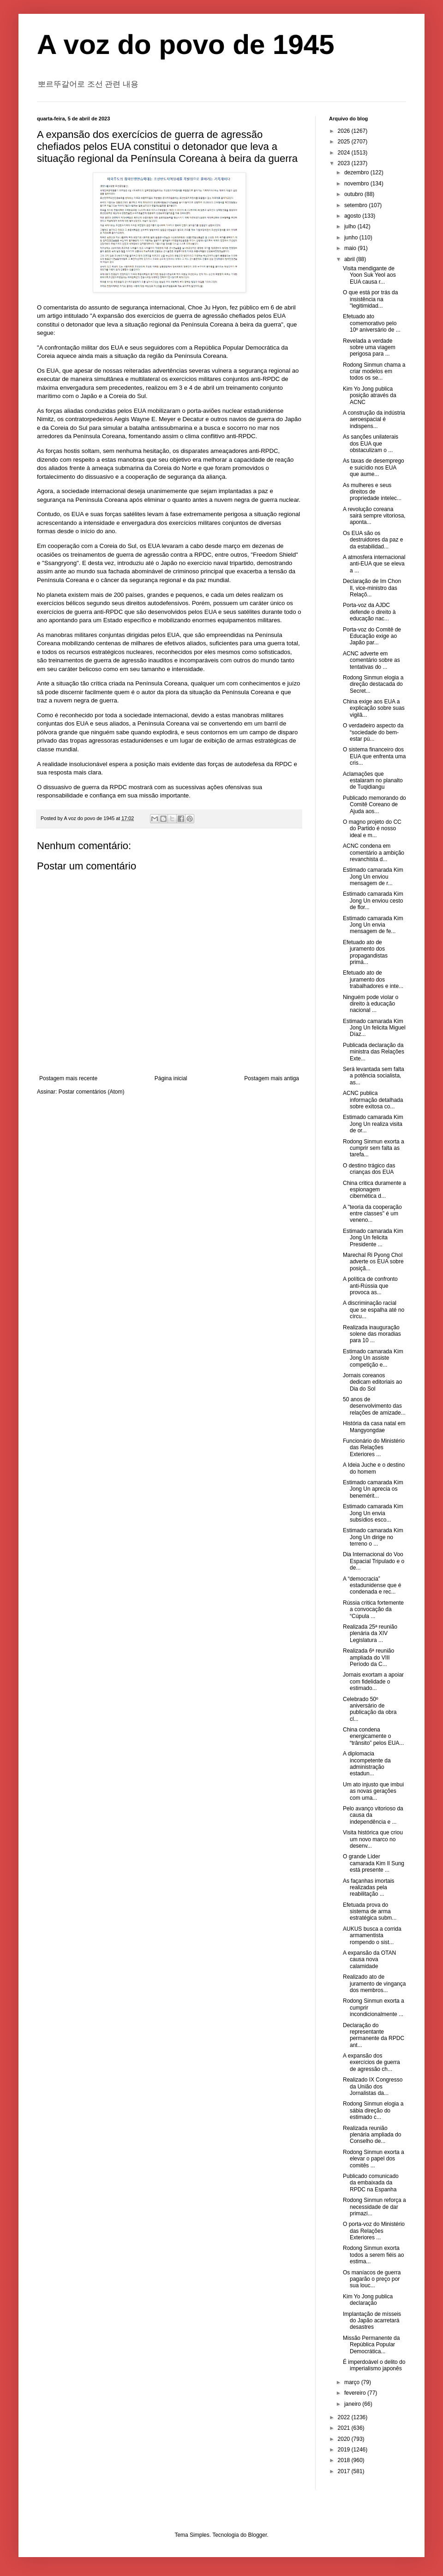 The width and height of the screenshot is (443, 2576). I want to click on Estimado camarada Kim Jong Un realiza visita de or..., so click(373, 1124).